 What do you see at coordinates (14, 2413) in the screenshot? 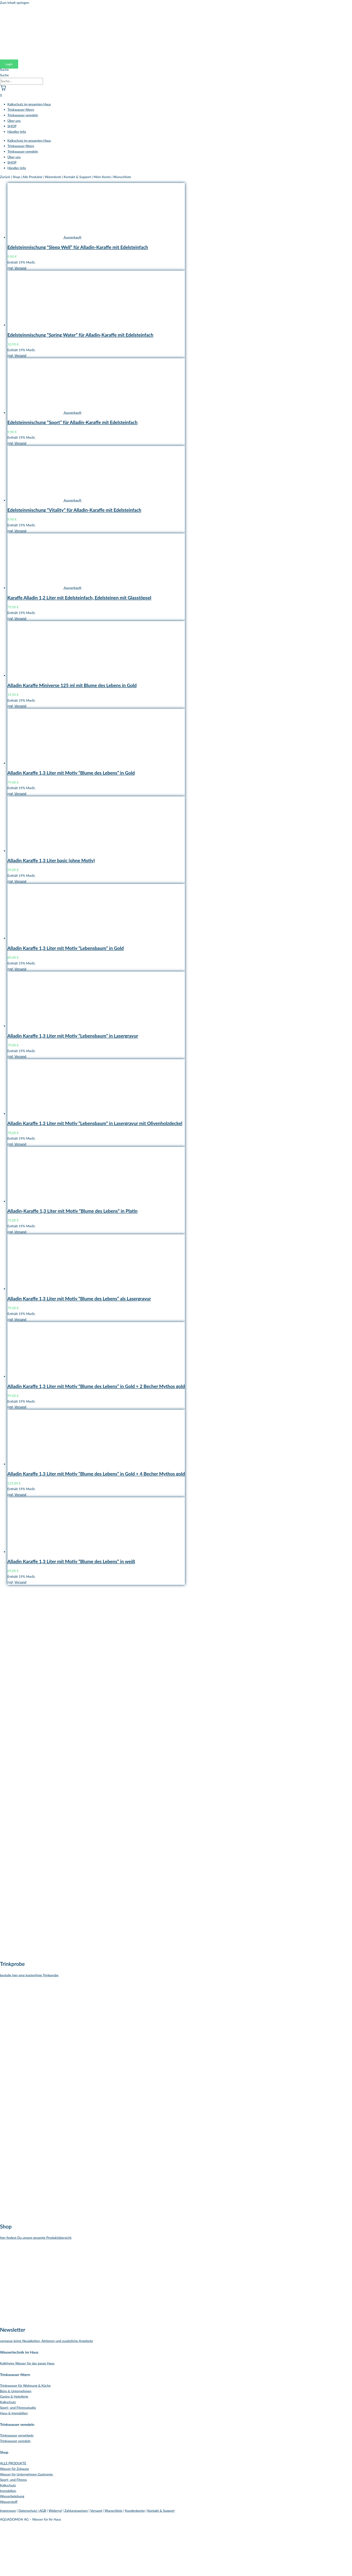
I see `Haus & Immobilien` at bounding box center [14, 2413].